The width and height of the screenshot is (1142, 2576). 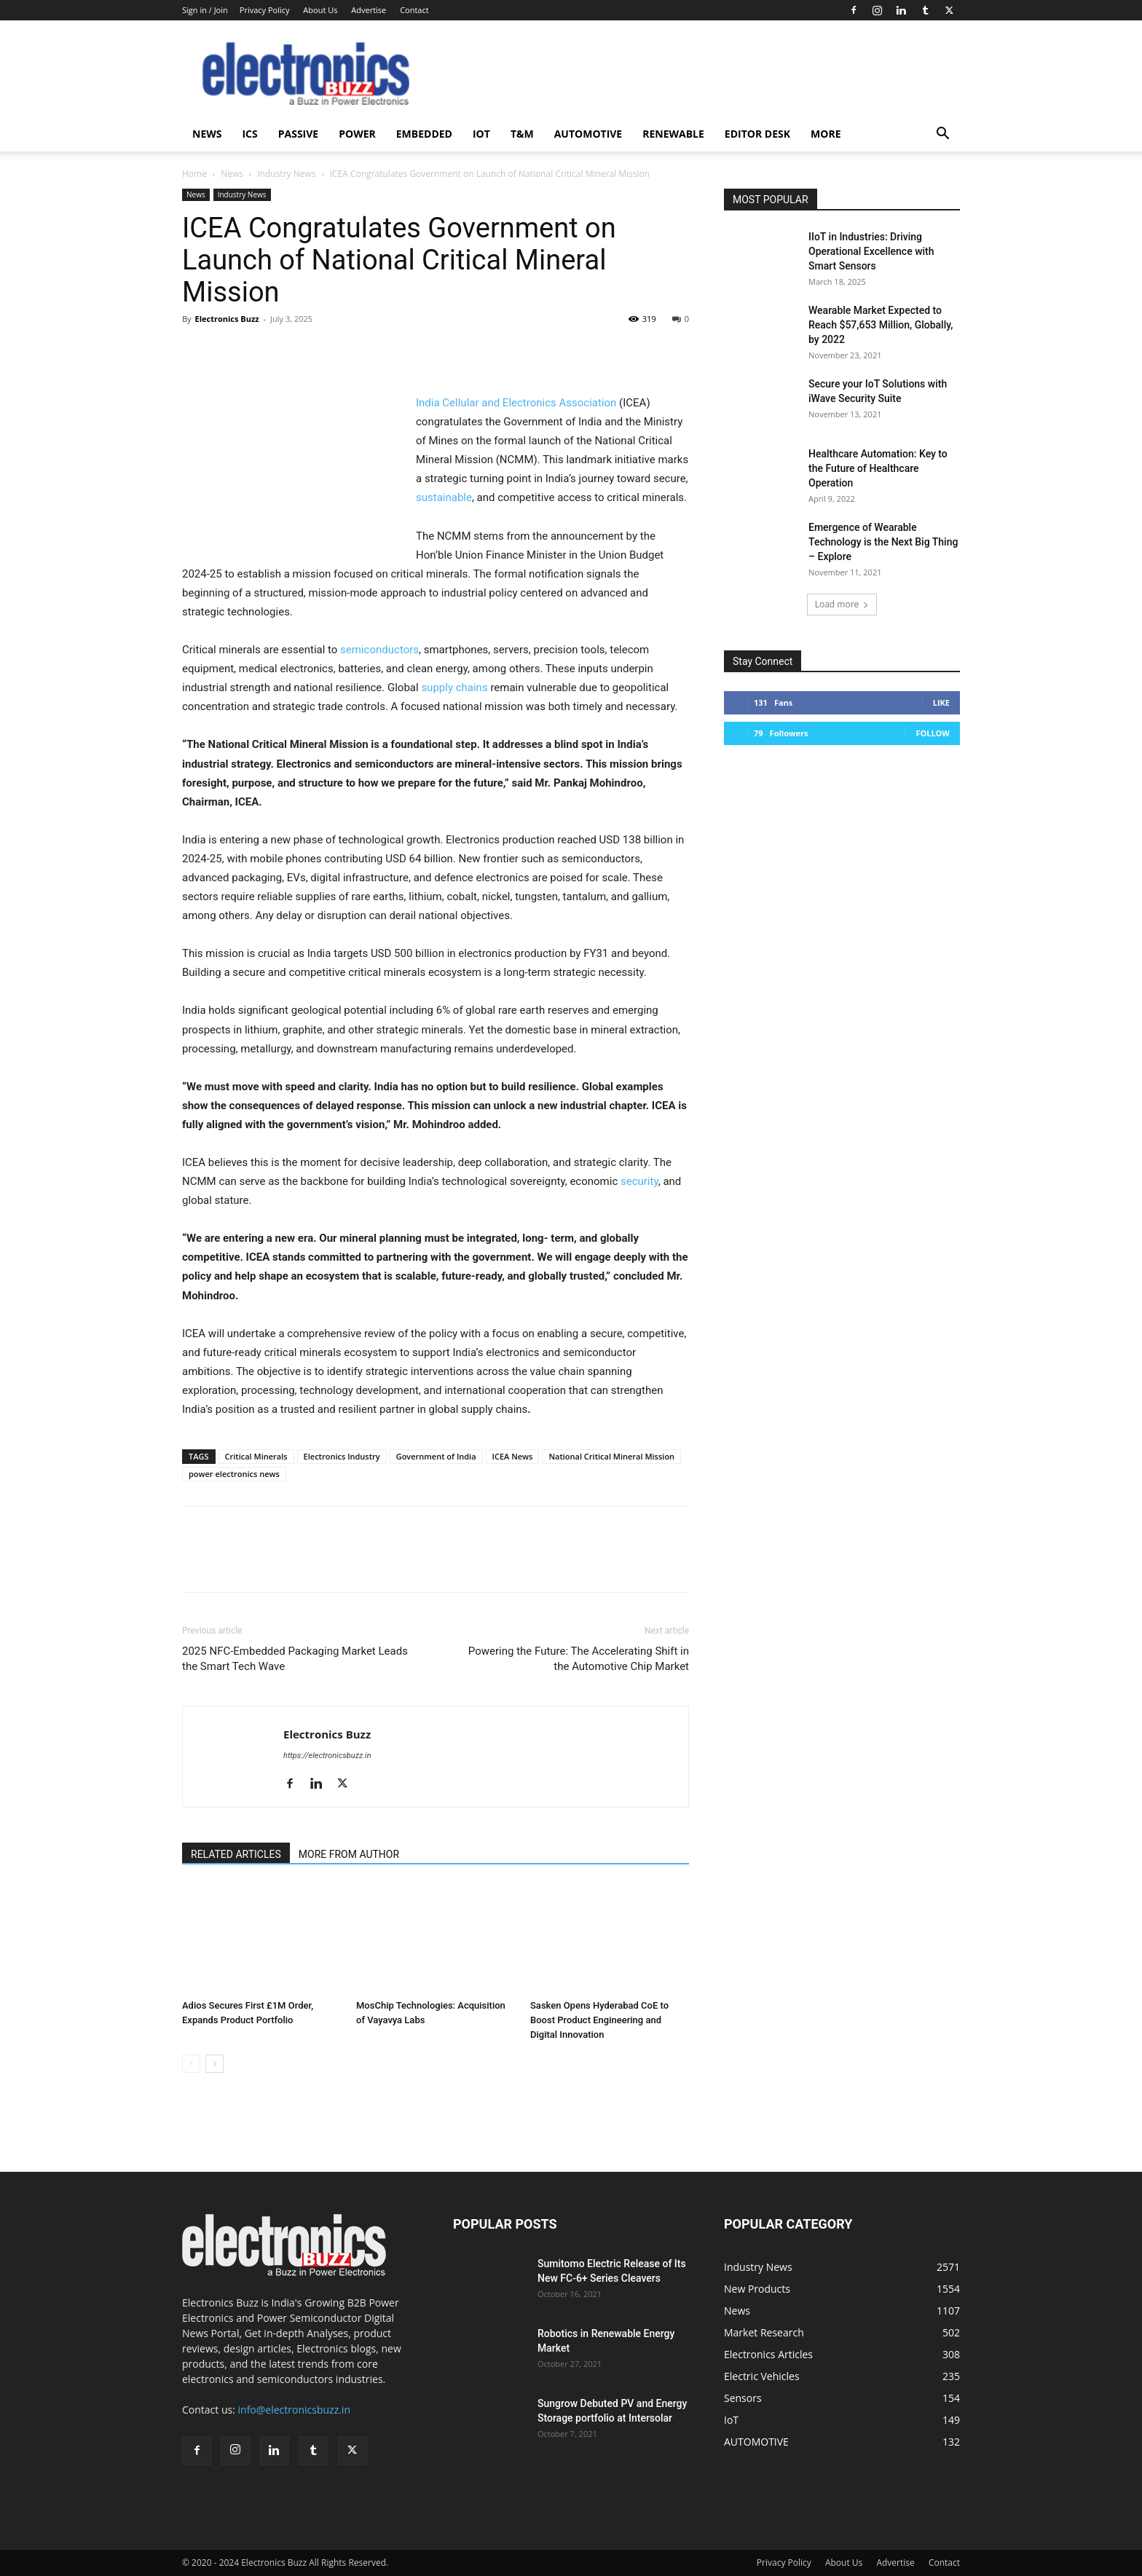 I want to click on Follow, so click(x=932, y=733).